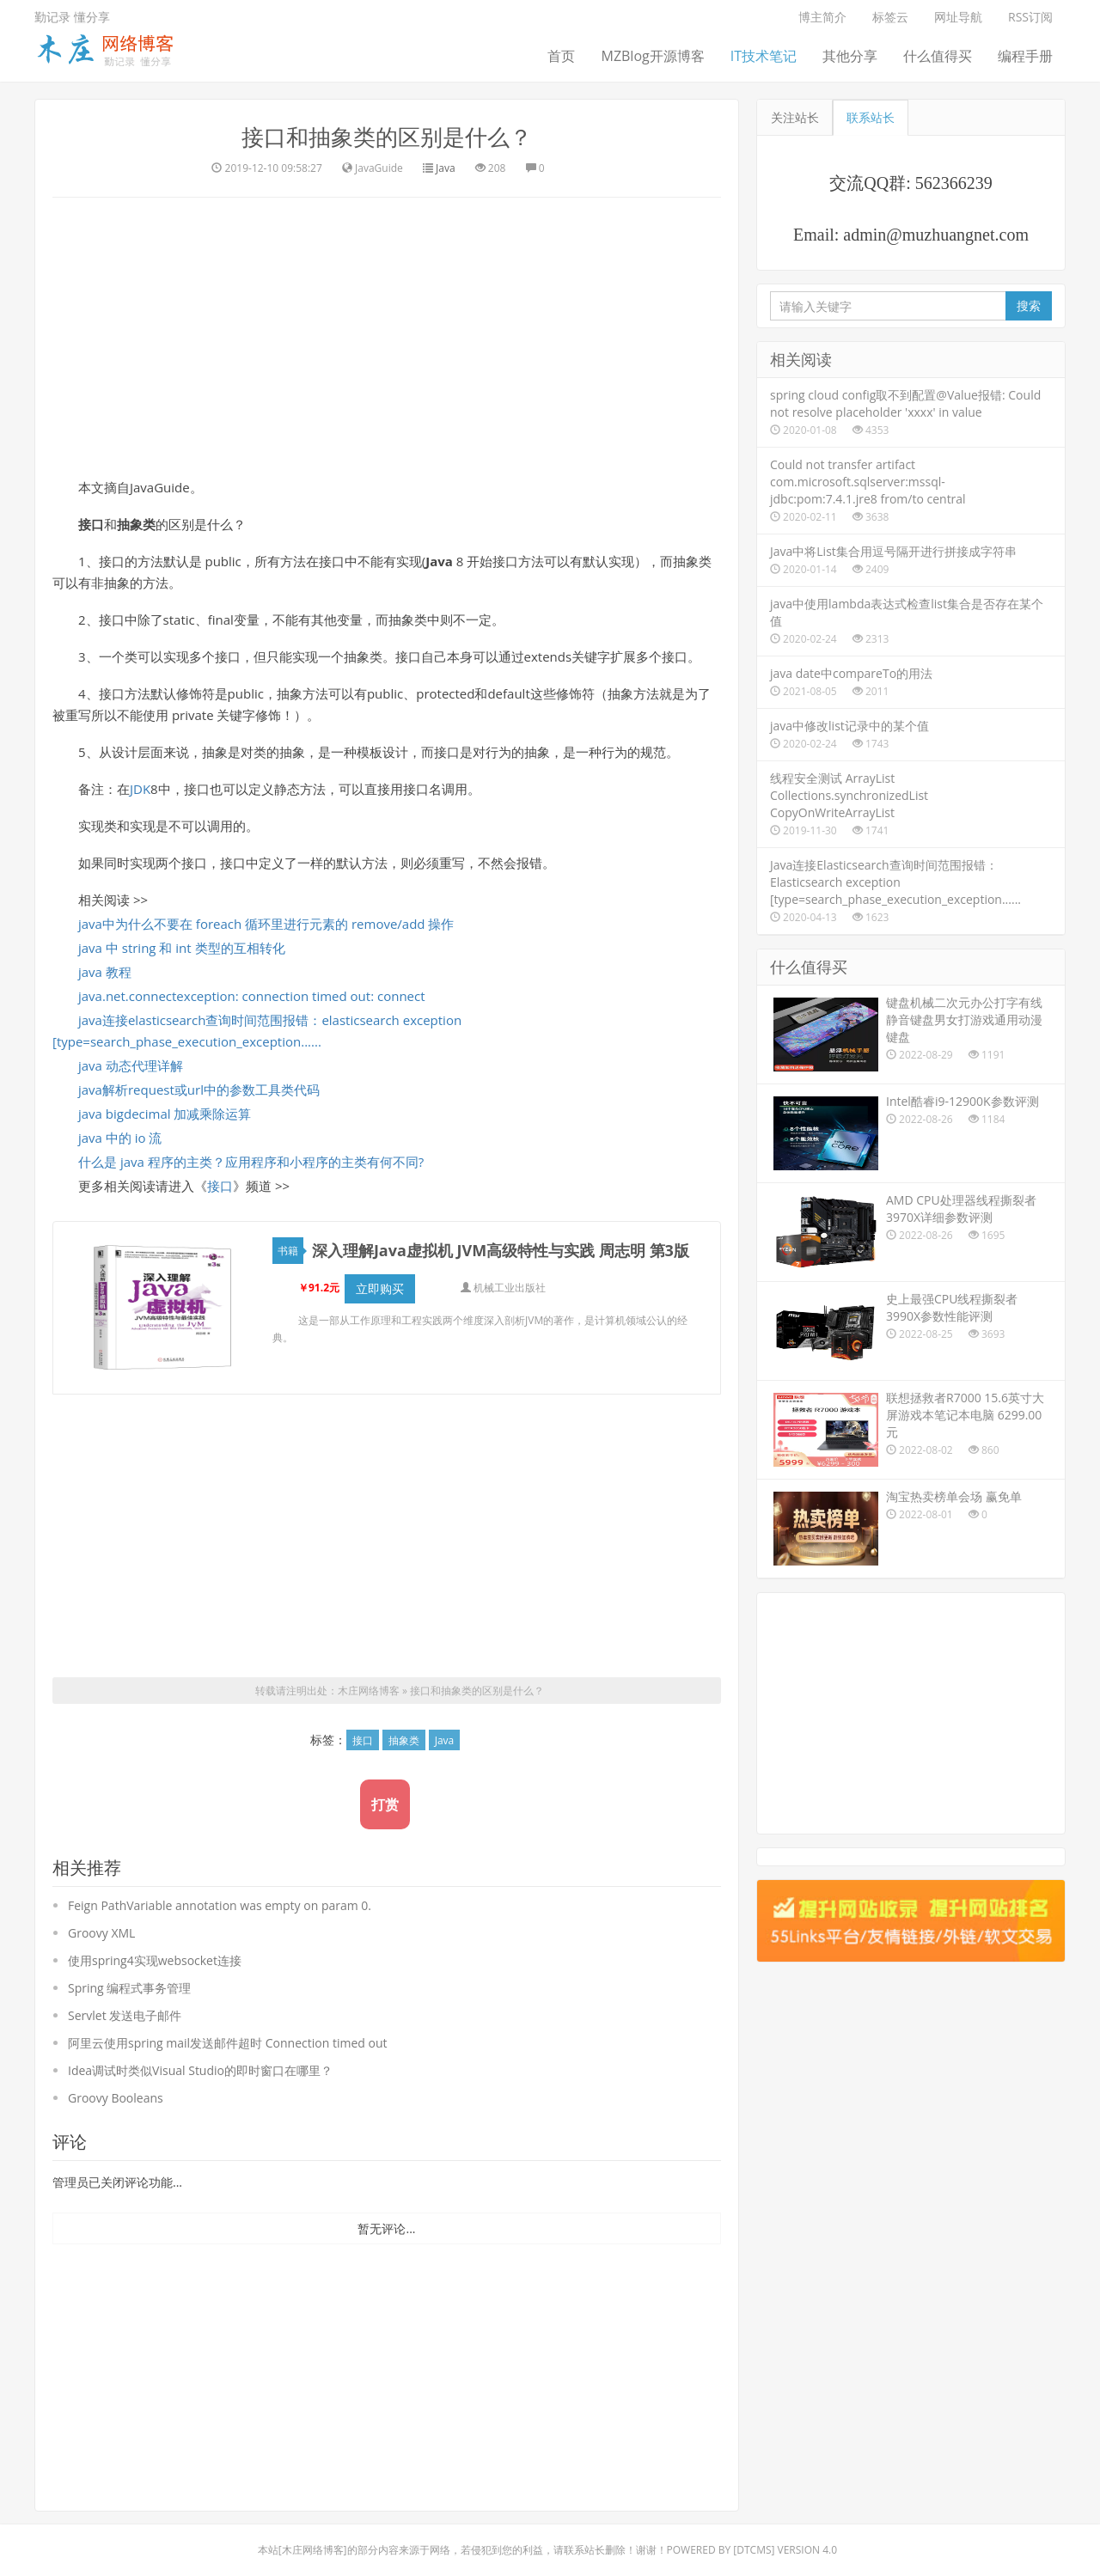 The image size is (1100, 2576). I want to click on 抽象类, so click(403, 1725).